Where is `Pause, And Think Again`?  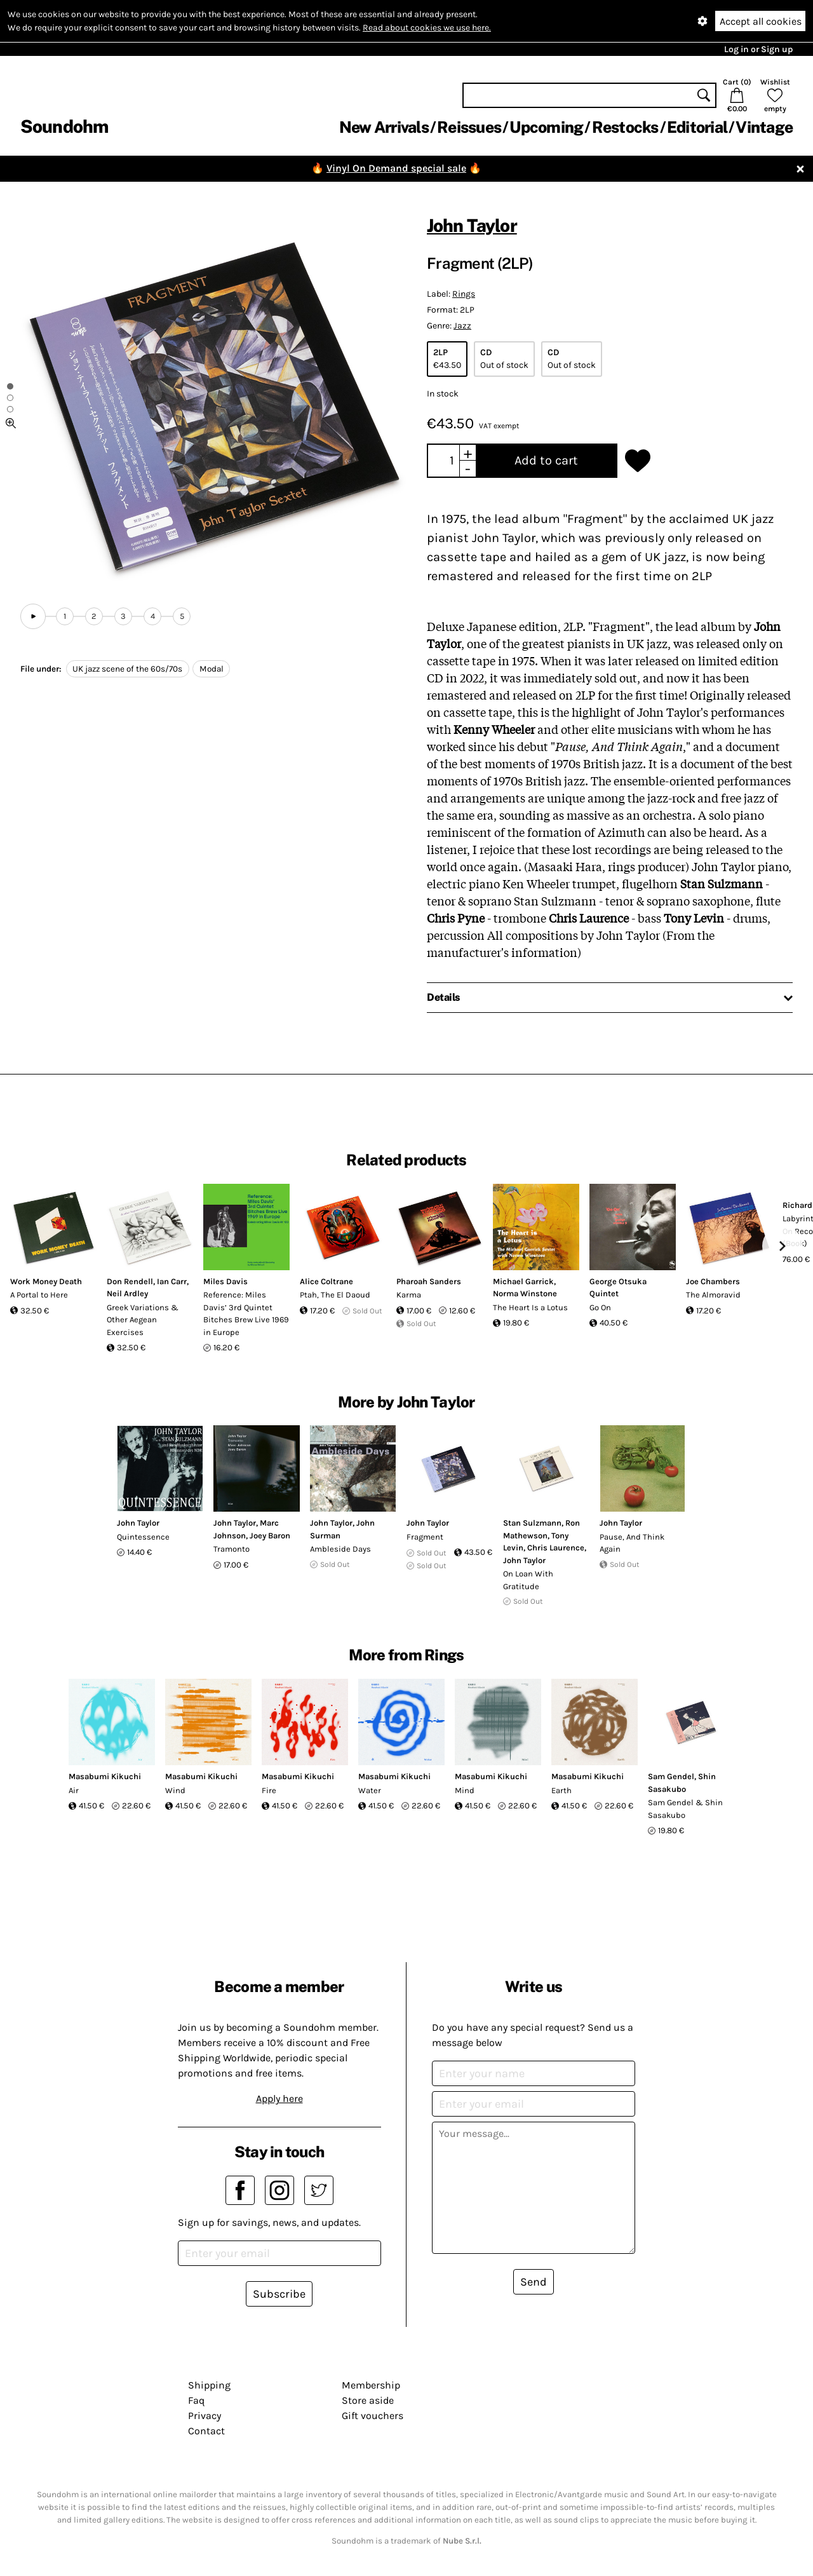
Pause, And Think Again is located at coordinates (632, 1543).